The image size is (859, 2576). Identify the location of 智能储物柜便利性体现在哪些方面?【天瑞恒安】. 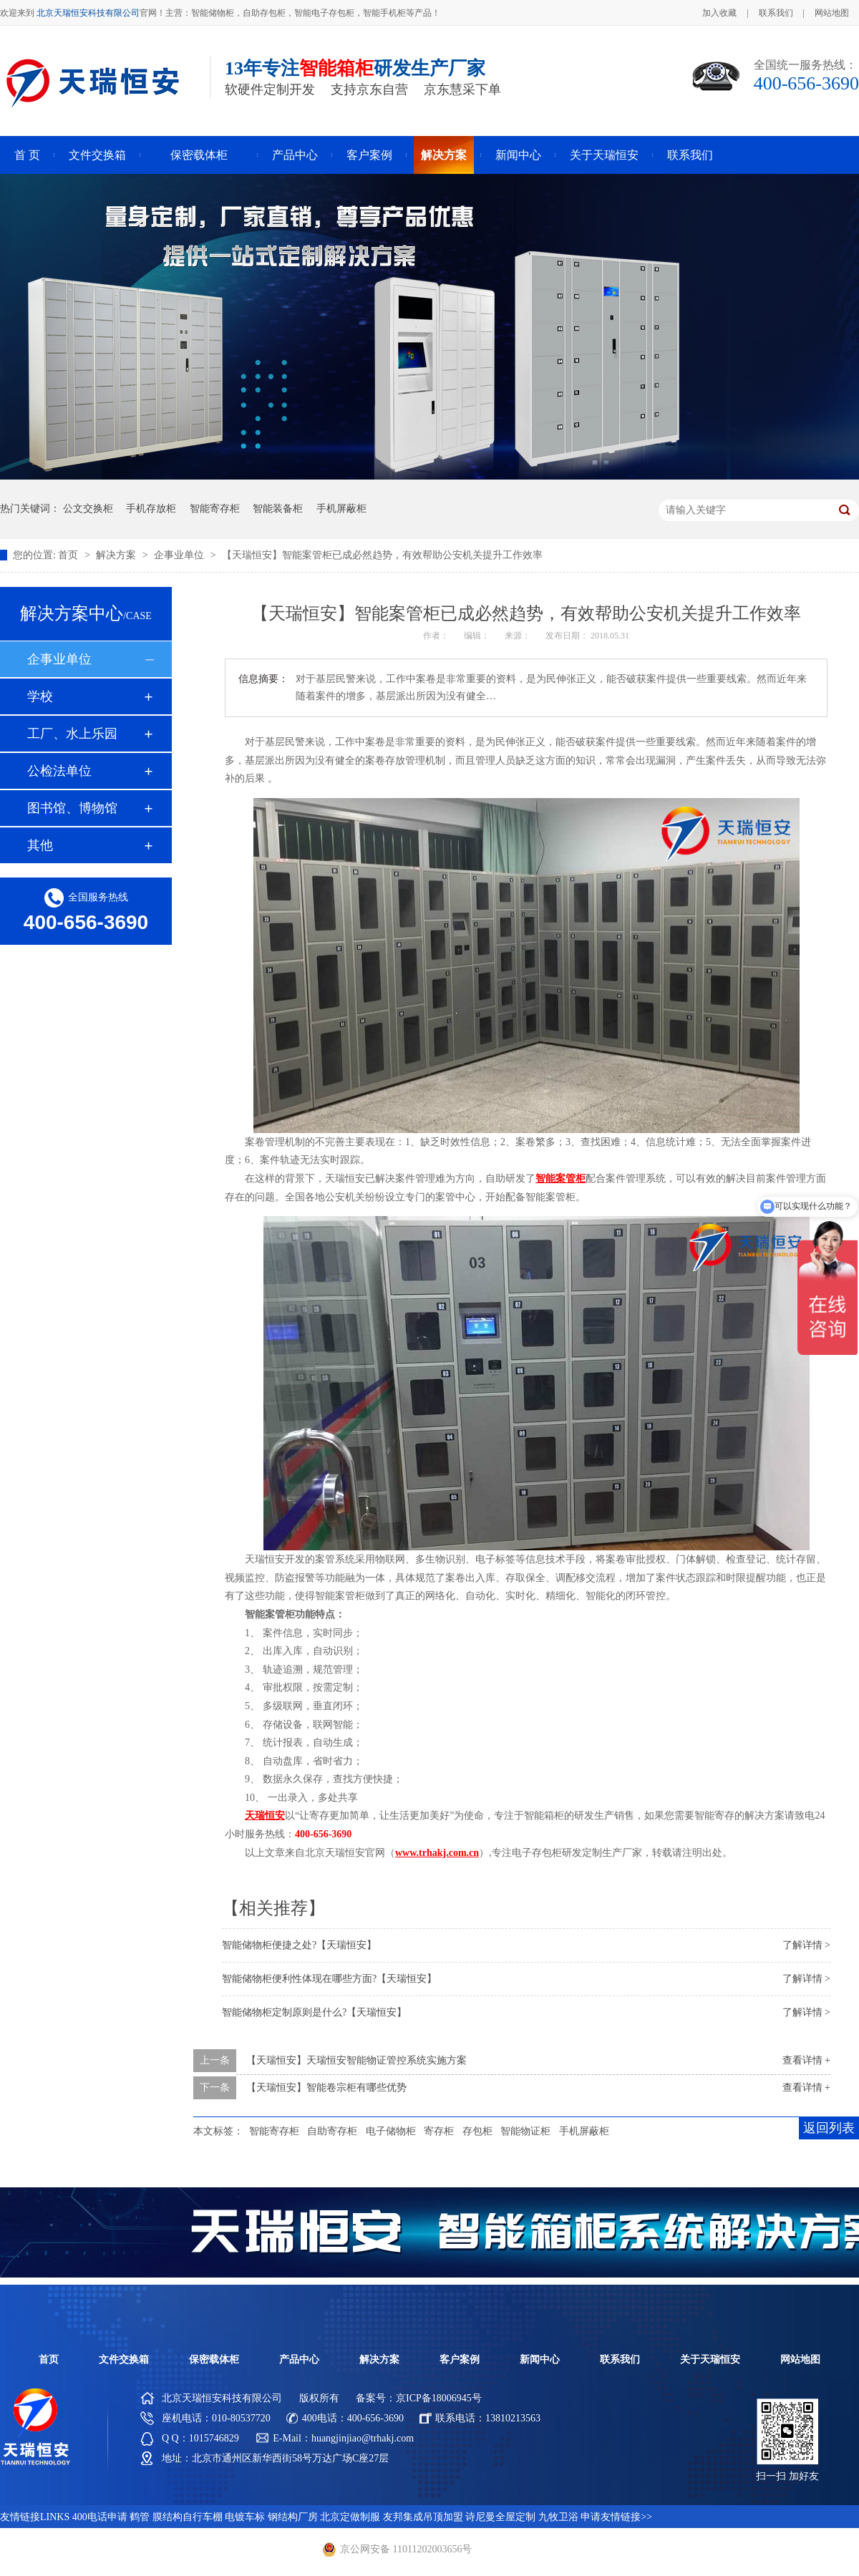
(329, 1978).